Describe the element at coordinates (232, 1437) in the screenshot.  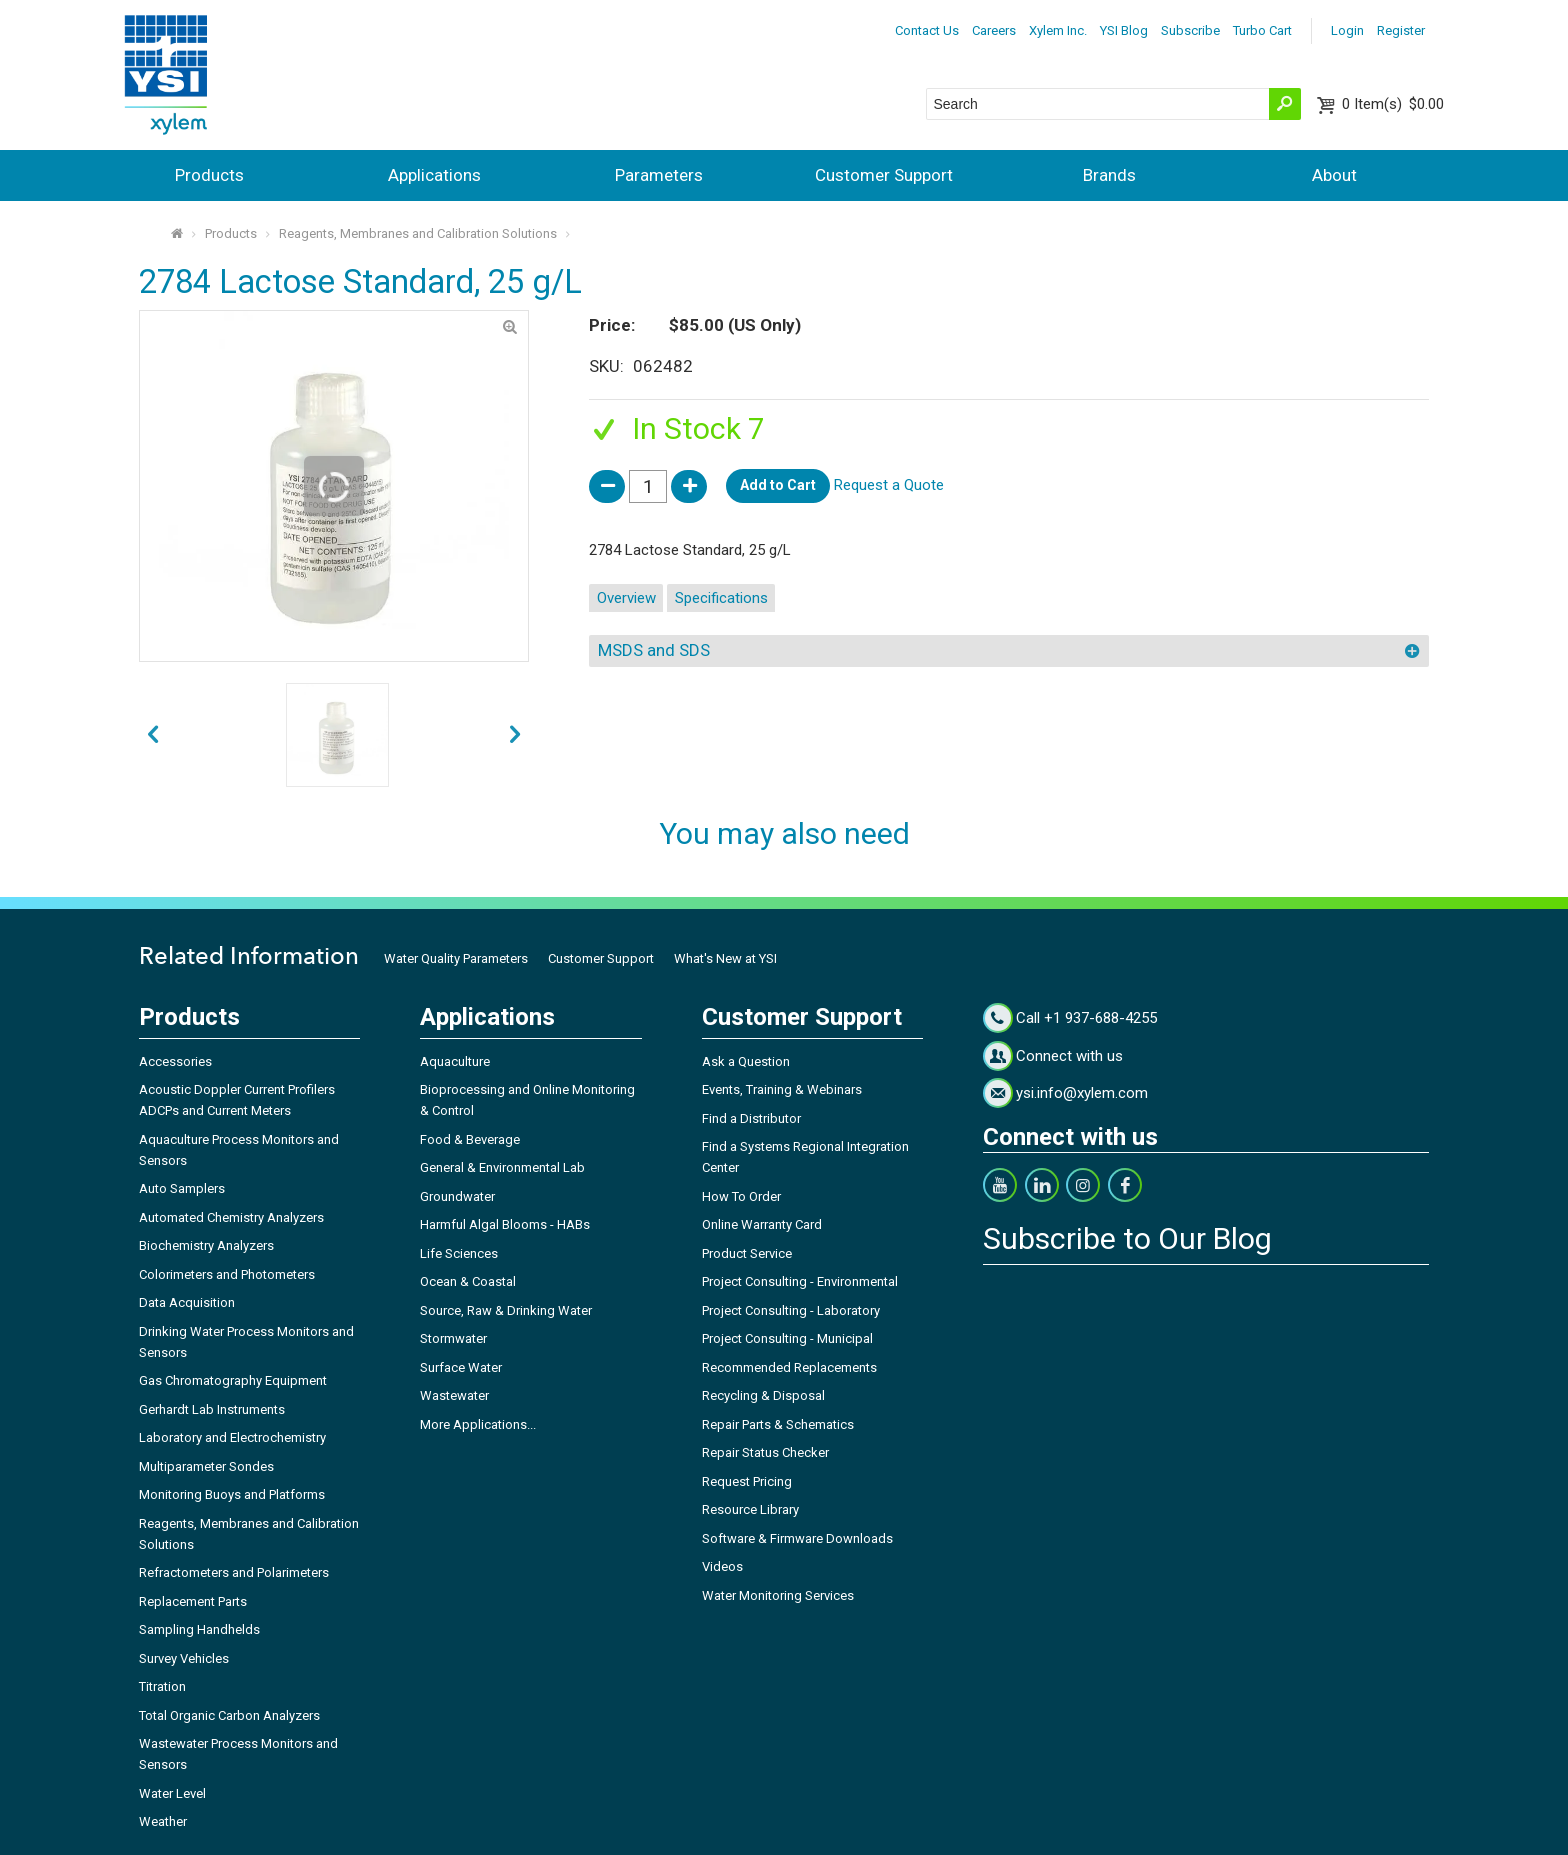
I see `Laboratory and Electrochemistry` at that location.